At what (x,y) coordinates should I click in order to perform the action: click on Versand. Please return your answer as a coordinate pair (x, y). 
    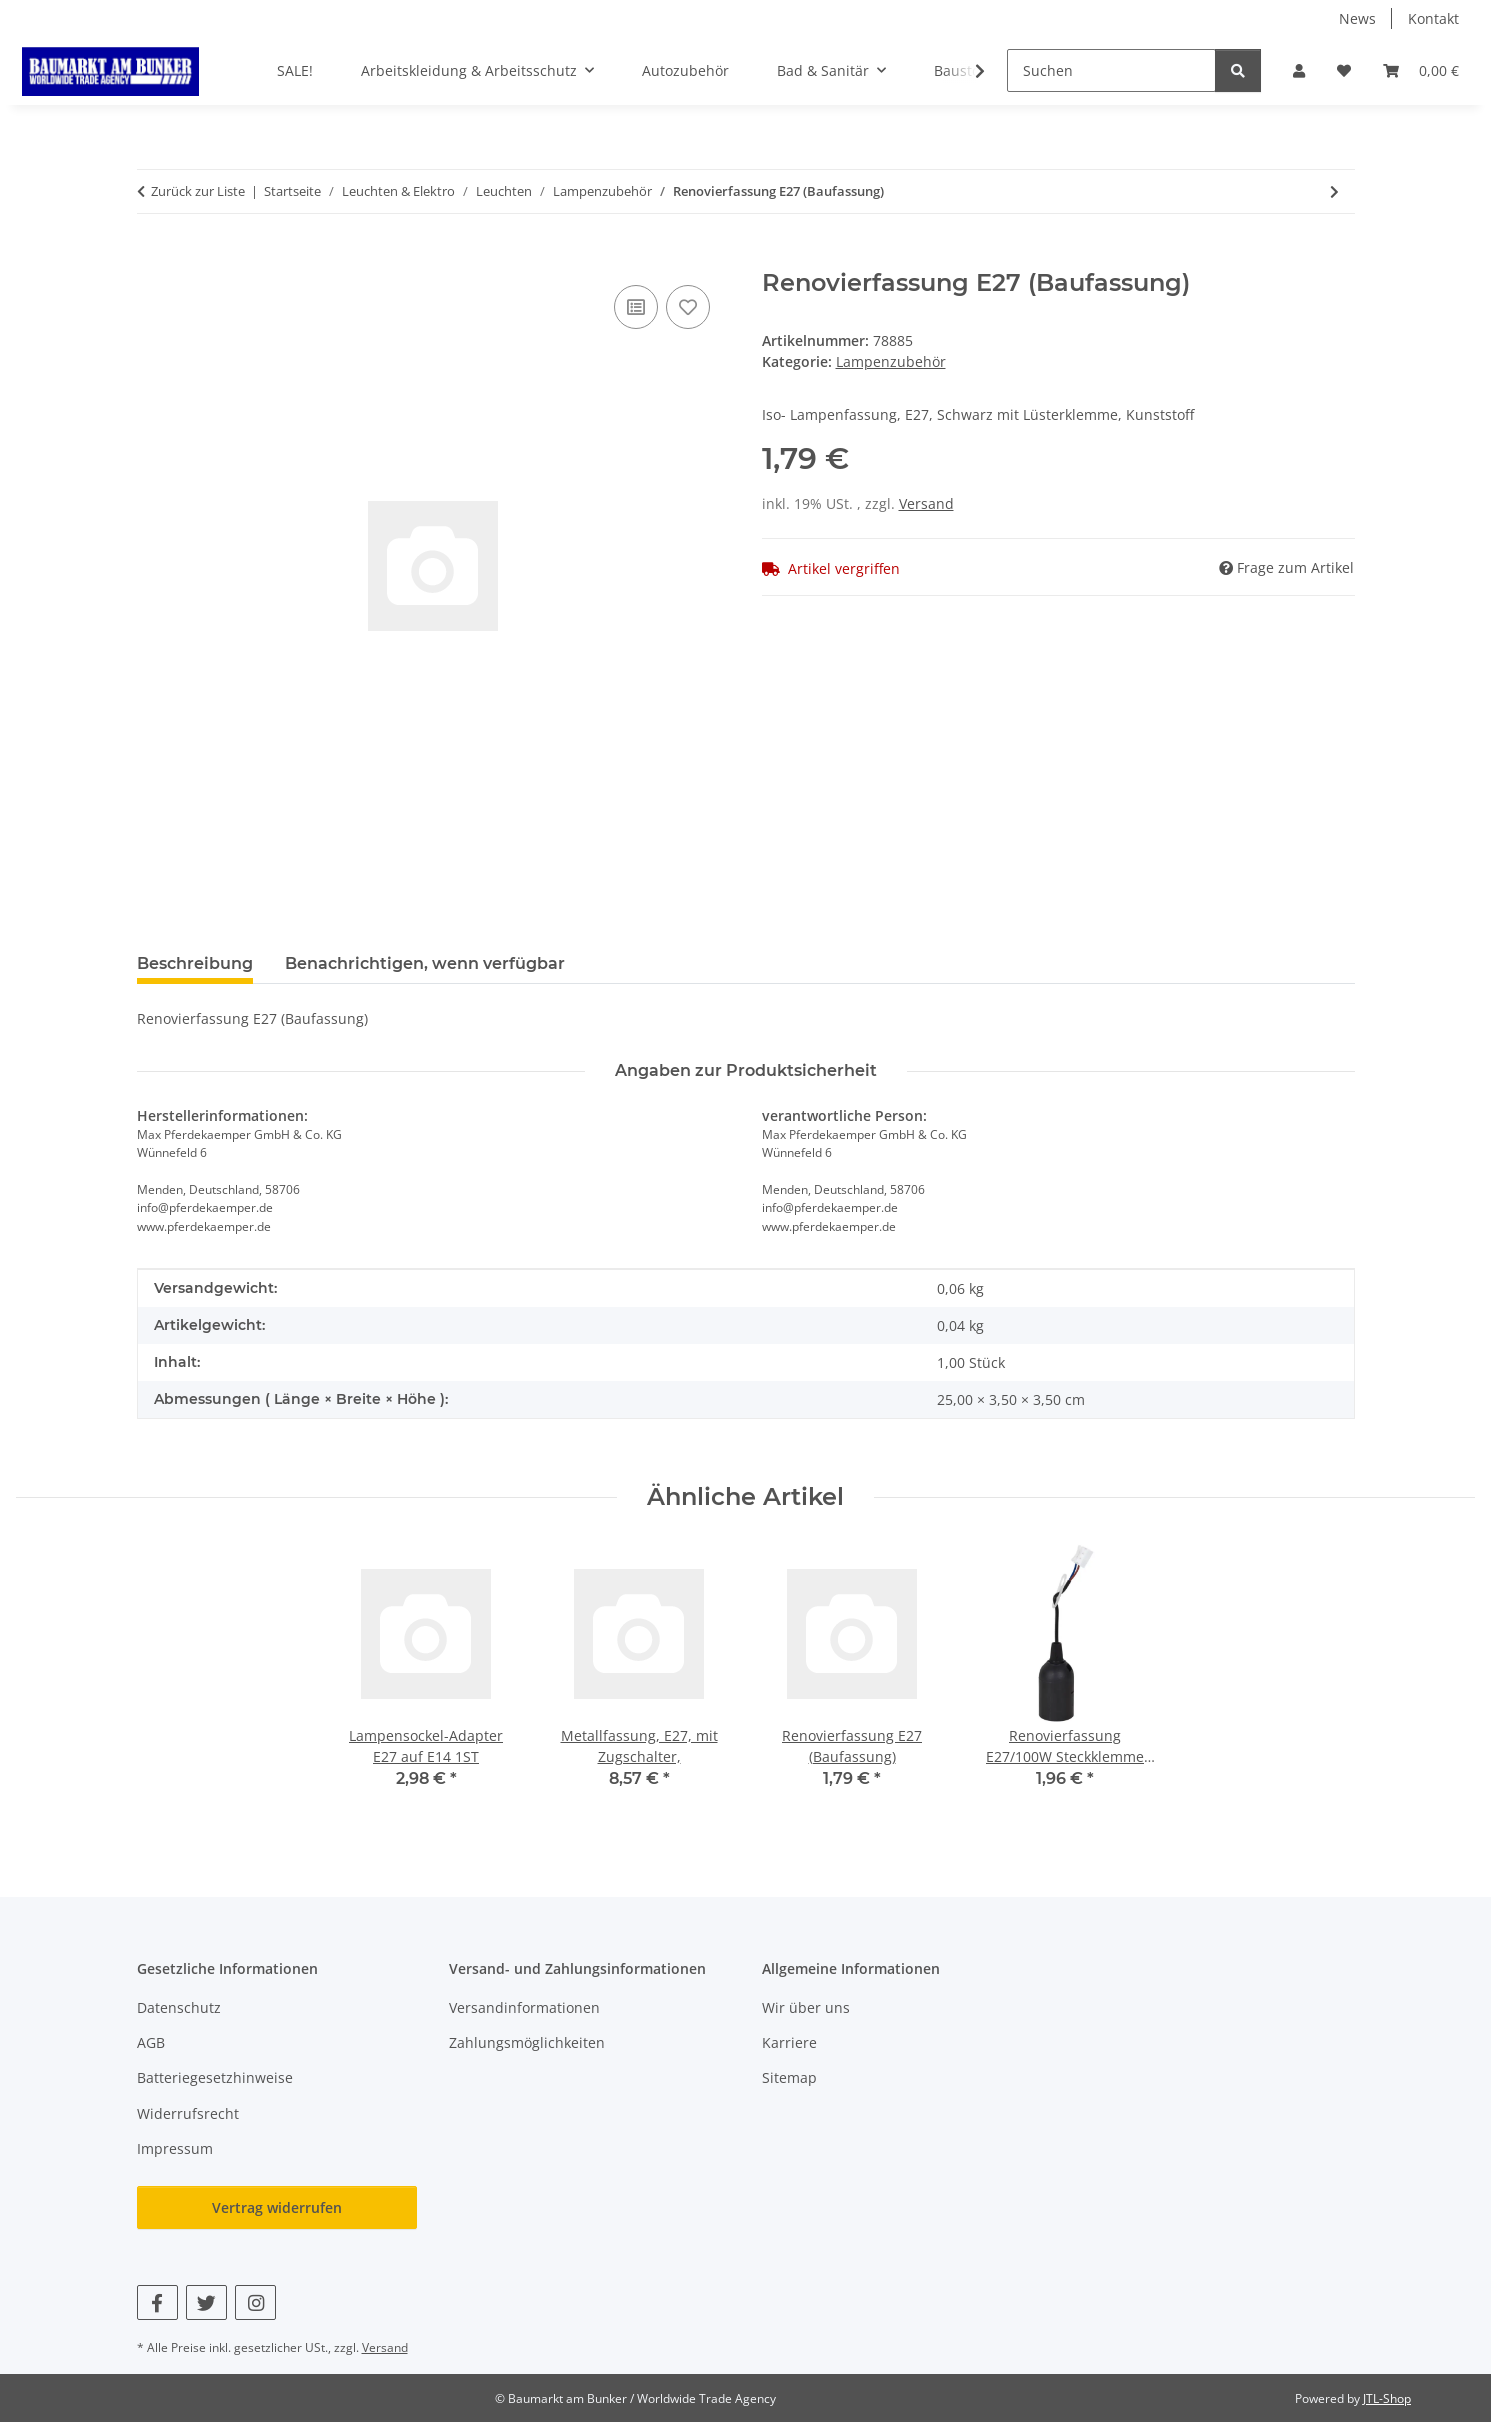
    Looking at the image, I should click on (926, 503).